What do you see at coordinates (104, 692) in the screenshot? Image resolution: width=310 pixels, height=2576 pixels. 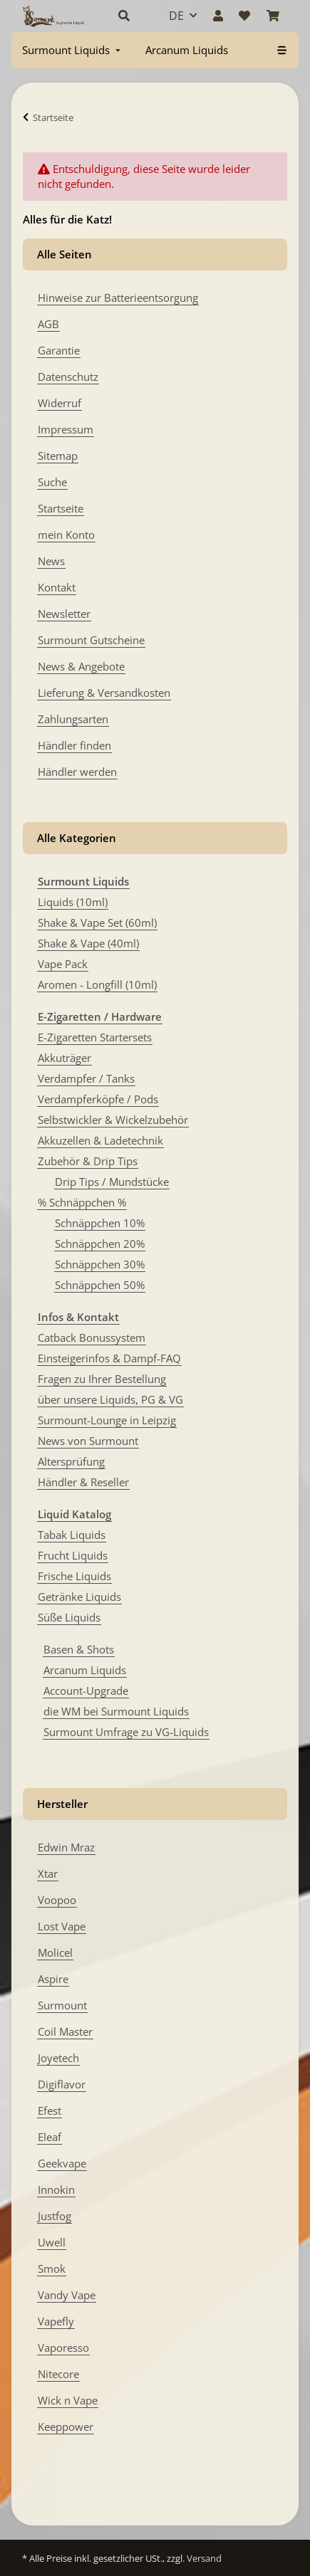 I see `Lieferung & Versandkosten` at bounding box center [104, 692].